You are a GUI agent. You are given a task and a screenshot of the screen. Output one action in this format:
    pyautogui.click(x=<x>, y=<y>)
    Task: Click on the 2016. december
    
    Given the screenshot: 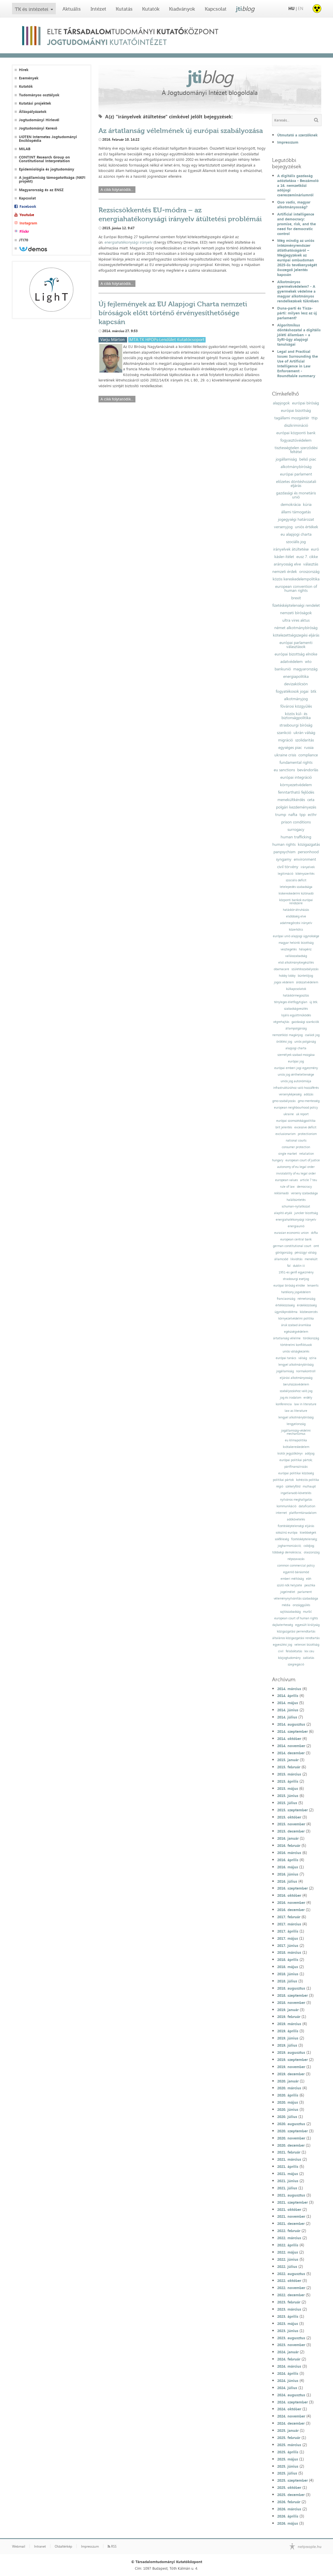 What is the action you would take?
    pyautogui.click(x=291, y=1909)
    